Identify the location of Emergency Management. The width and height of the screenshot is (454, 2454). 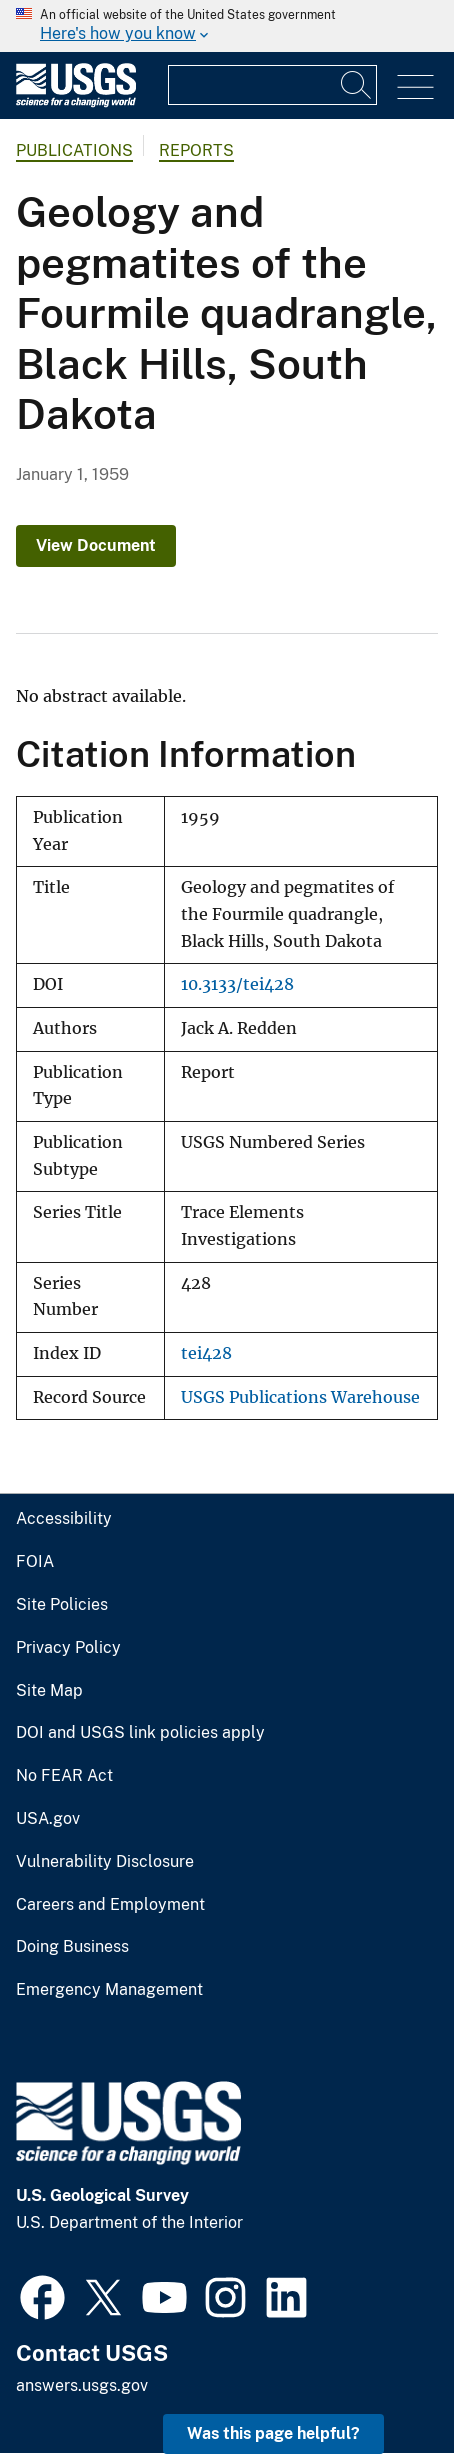
(109, 1990).